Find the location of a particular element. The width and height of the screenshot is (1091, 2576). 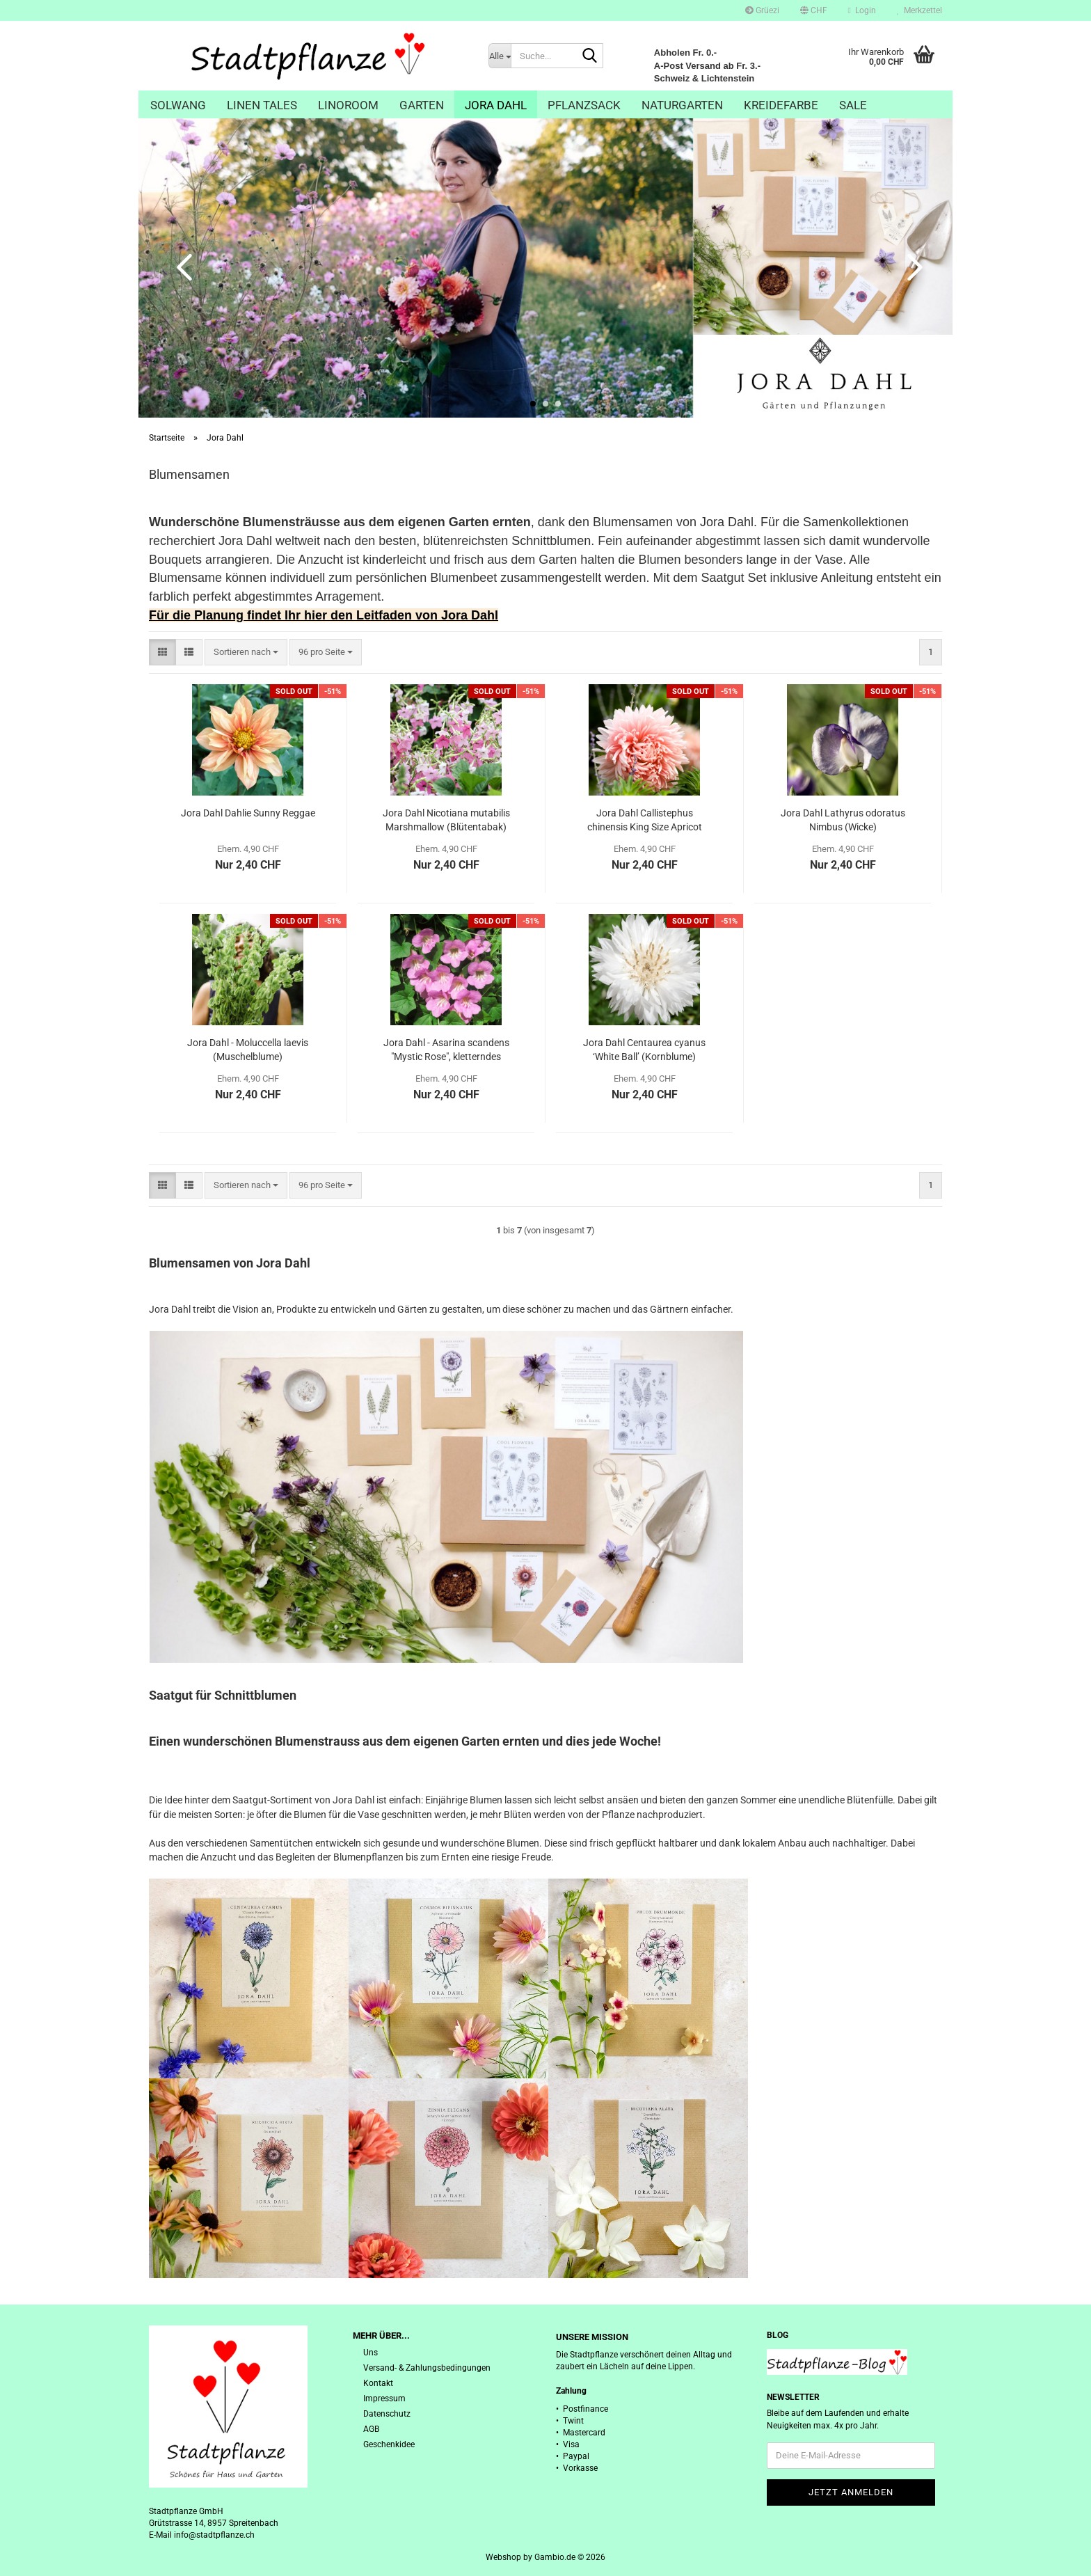

Linoroom is located at coordinates (348, 105).